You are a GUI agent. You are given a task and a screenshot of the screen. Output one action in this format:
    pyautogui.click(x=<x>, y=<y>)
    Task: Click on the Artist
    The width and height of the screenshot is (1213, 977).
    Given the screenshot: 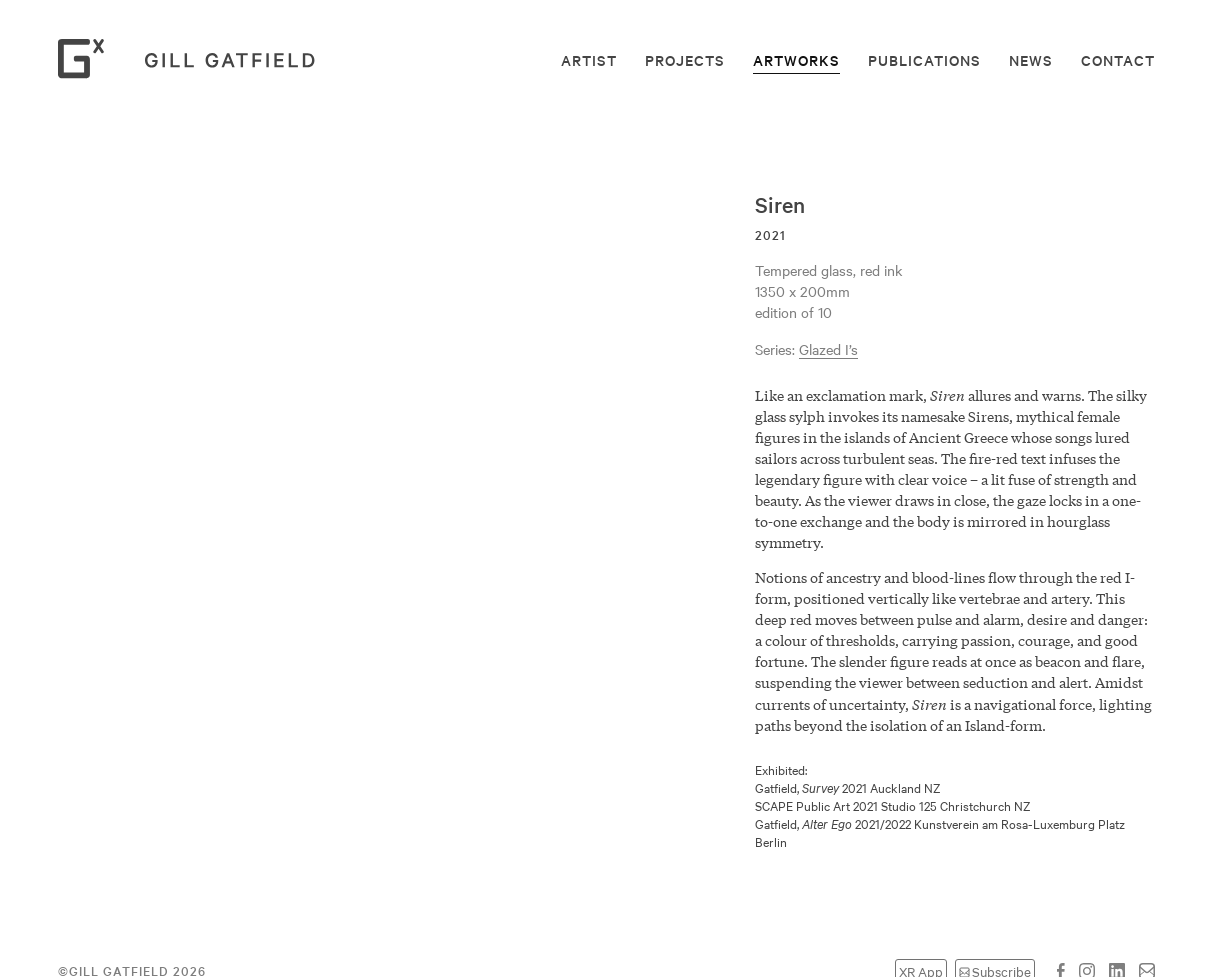 What is the action you would take?
    pyautogui.click(x=589, y=60)
    